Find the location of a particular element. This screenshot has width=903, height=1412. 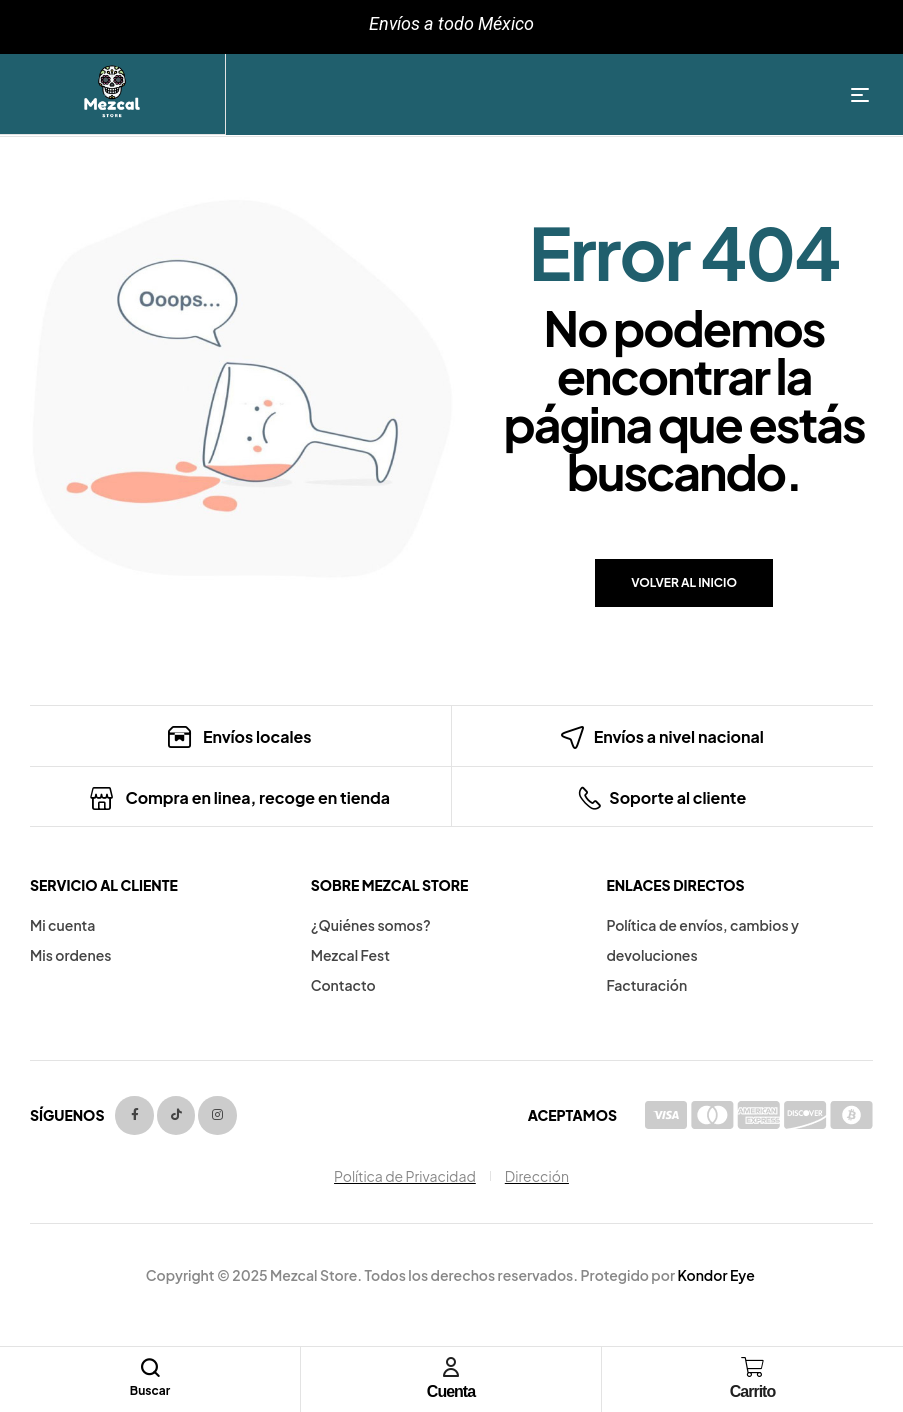

Envíos a nivel nacional is located at coordinates (679, 736).